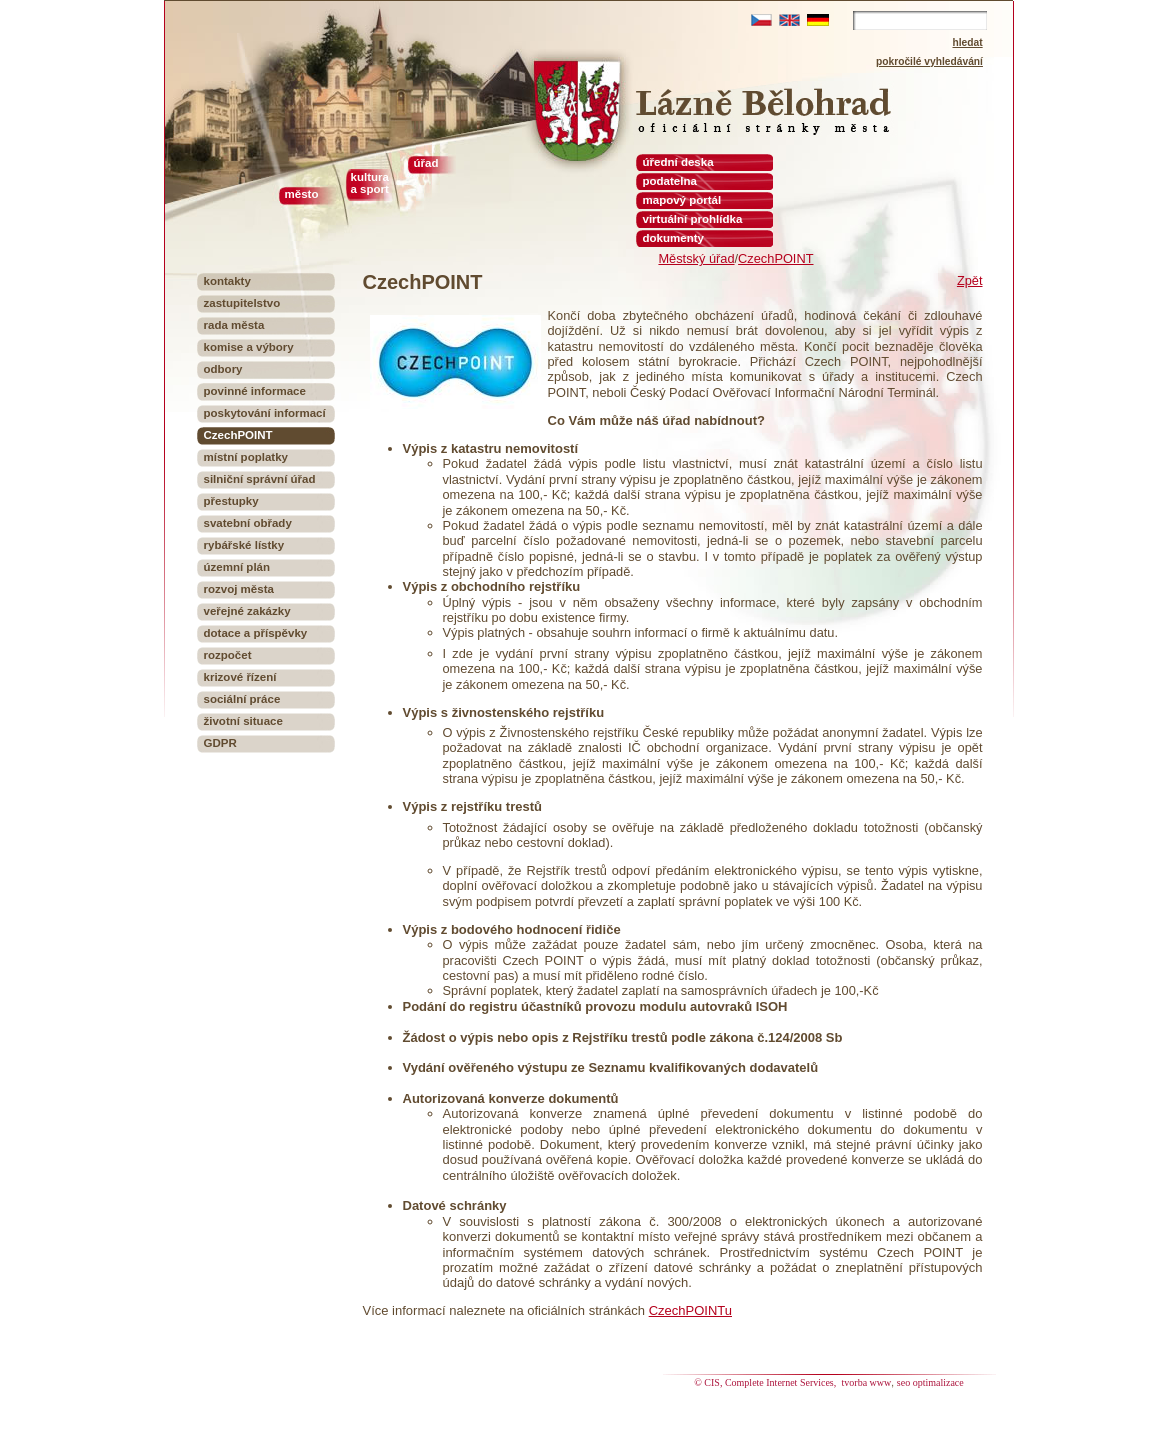 This screenshot has width=1176, height=1438. I want to click on rozvoj města, so click(239, 589).